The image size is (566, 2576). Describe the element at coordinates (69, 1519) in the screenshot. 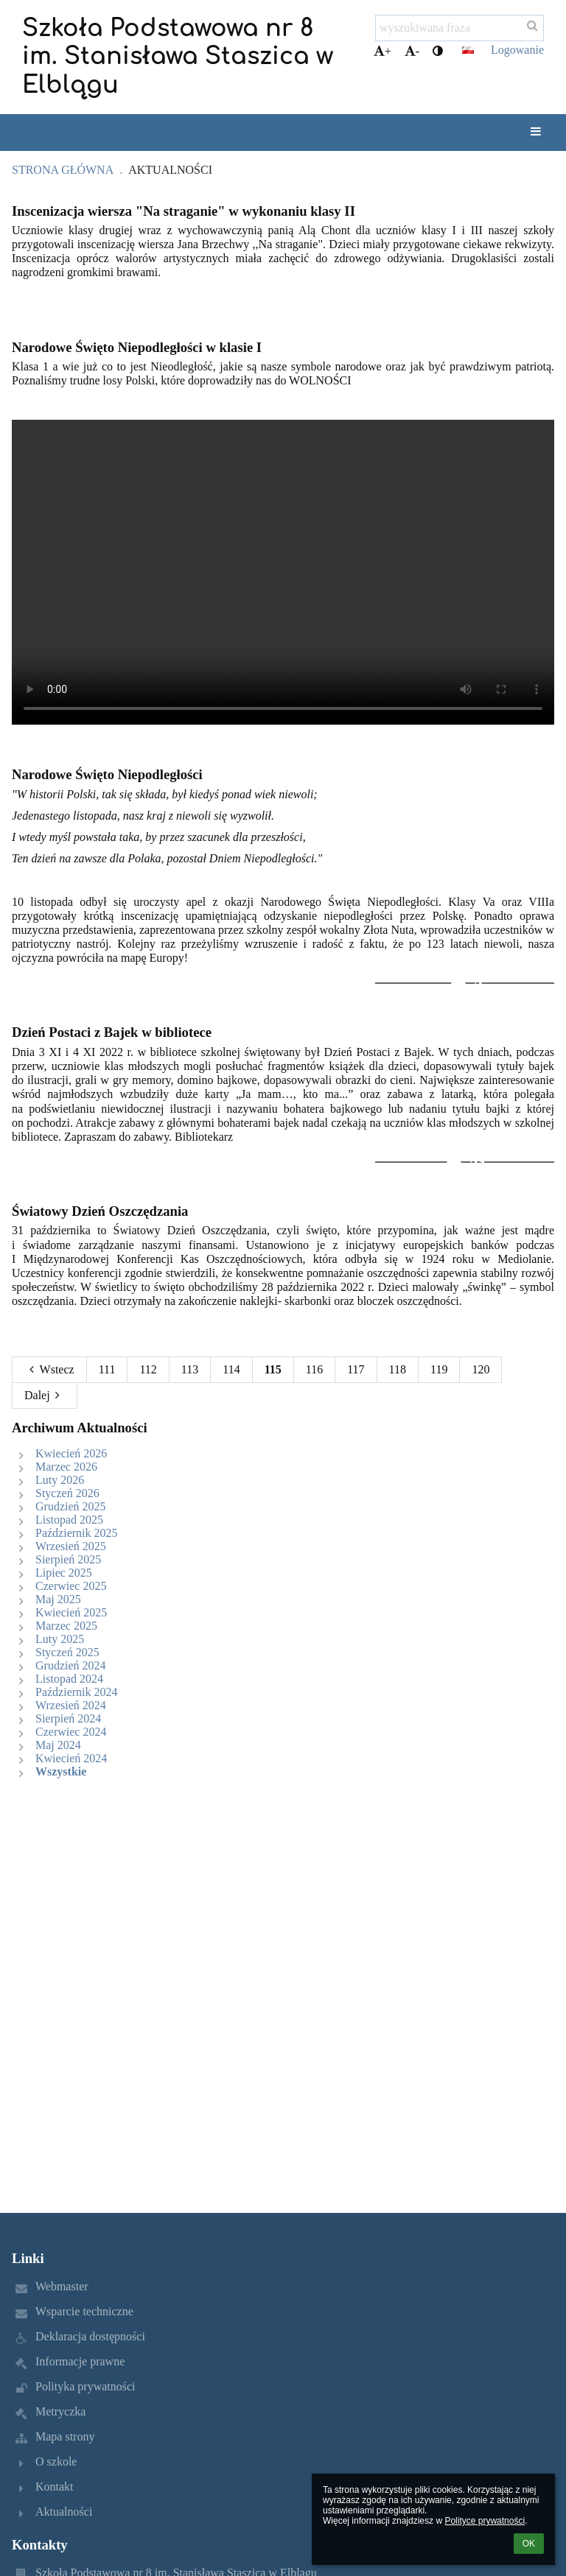

I see `Listopad 2025` at that location.